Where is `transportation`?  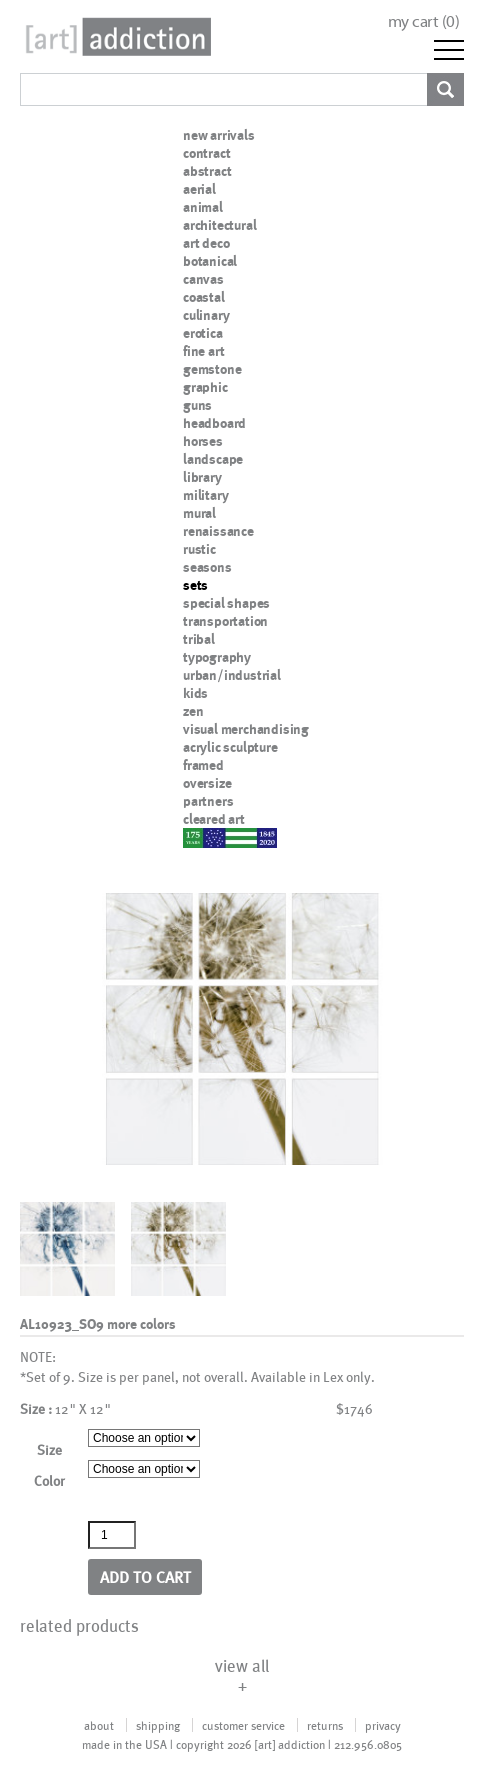 transportation is located at coordinates (225, 621).